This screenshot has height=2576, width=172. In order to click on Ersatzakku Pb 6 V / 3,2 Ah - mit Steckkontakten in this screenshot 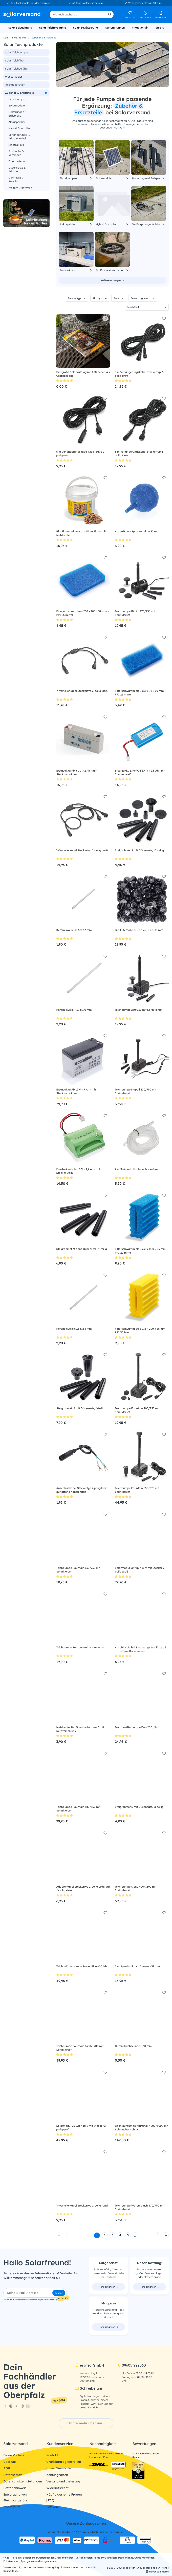, I will do `click(76, 772)`.